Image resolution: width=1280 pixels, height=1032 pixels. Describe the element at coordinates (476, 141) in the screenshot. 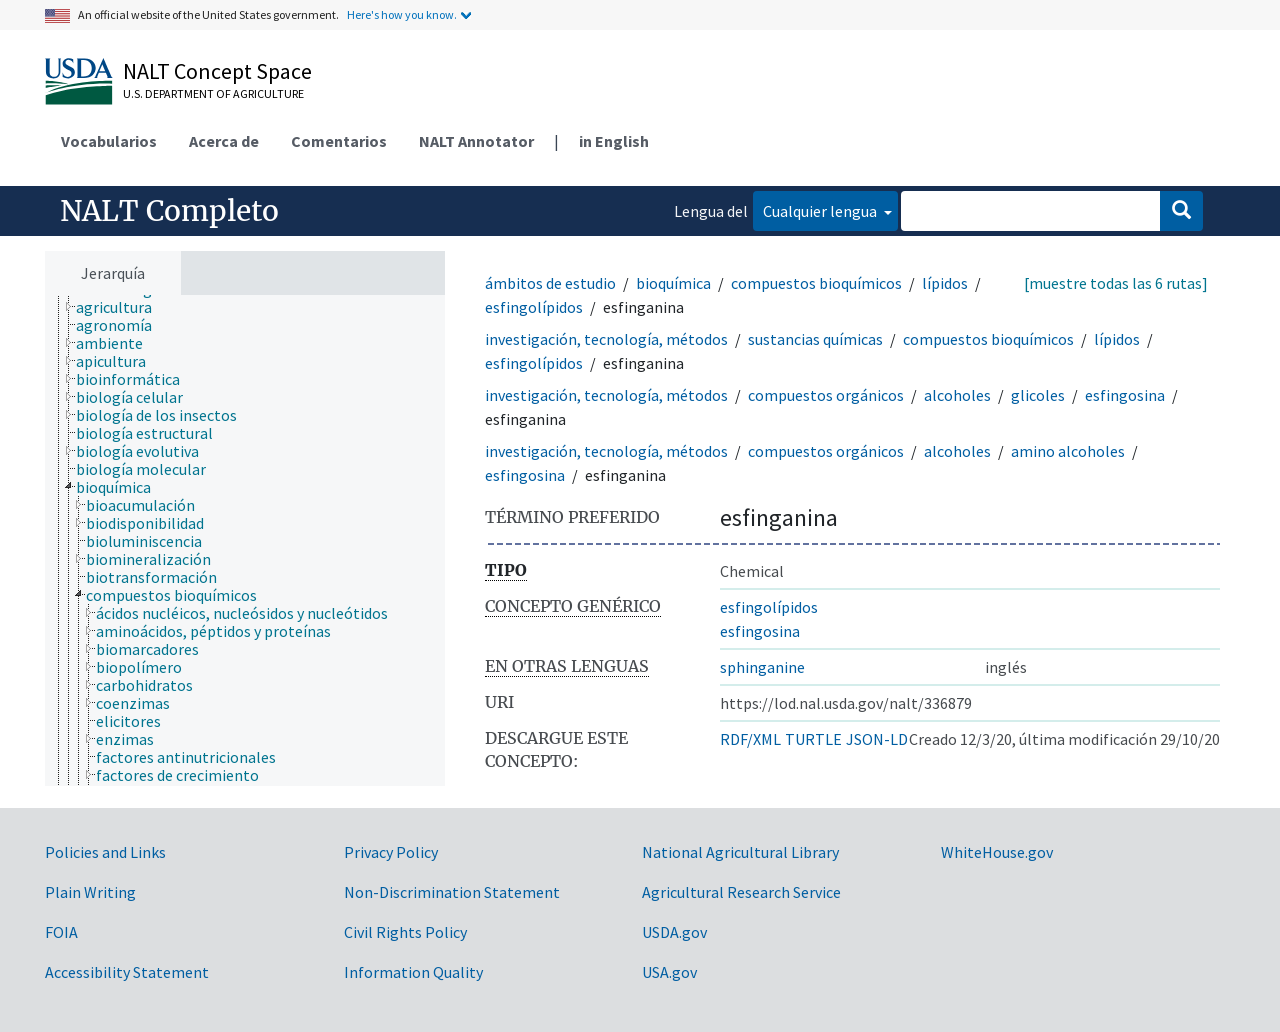

I see `NALT Annotator` at that location.